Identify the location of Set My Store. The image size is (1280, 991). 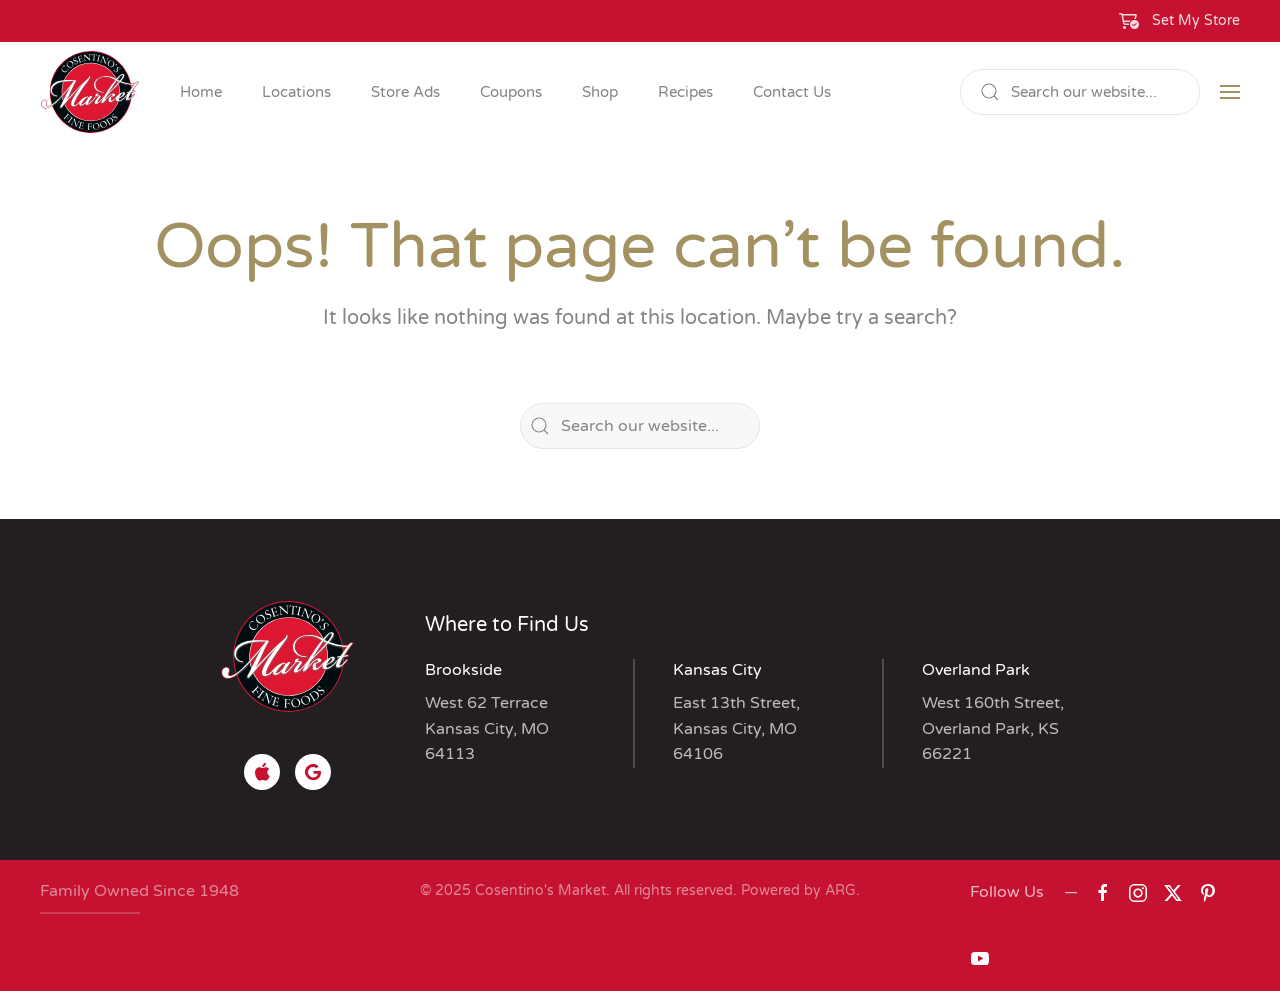
(1196, 20).